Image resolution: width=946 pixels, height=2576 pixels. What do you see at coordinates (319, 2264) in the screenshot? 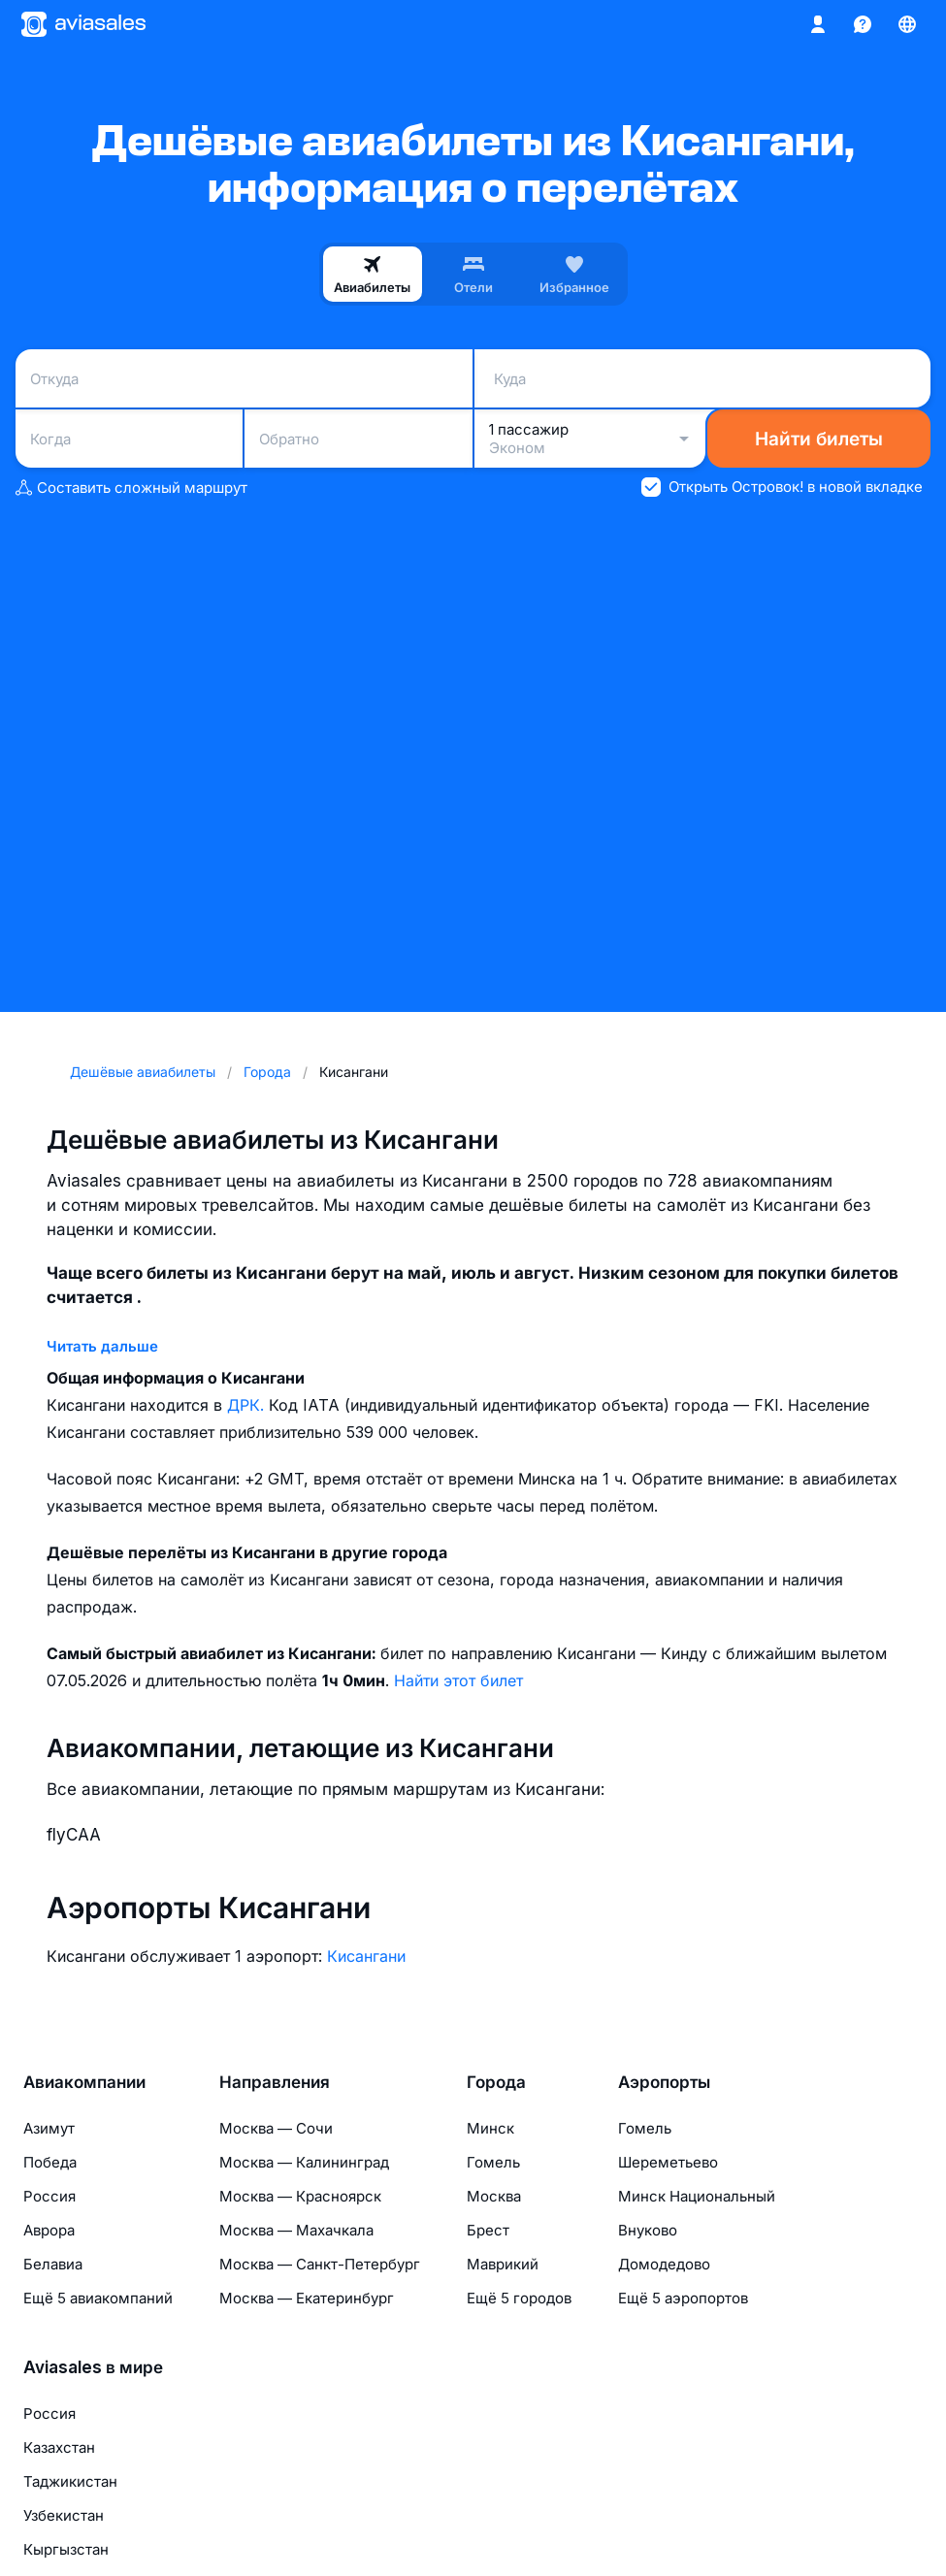
I see `Москва — Санкт-Петербург` at bounding box center [319, 2264].